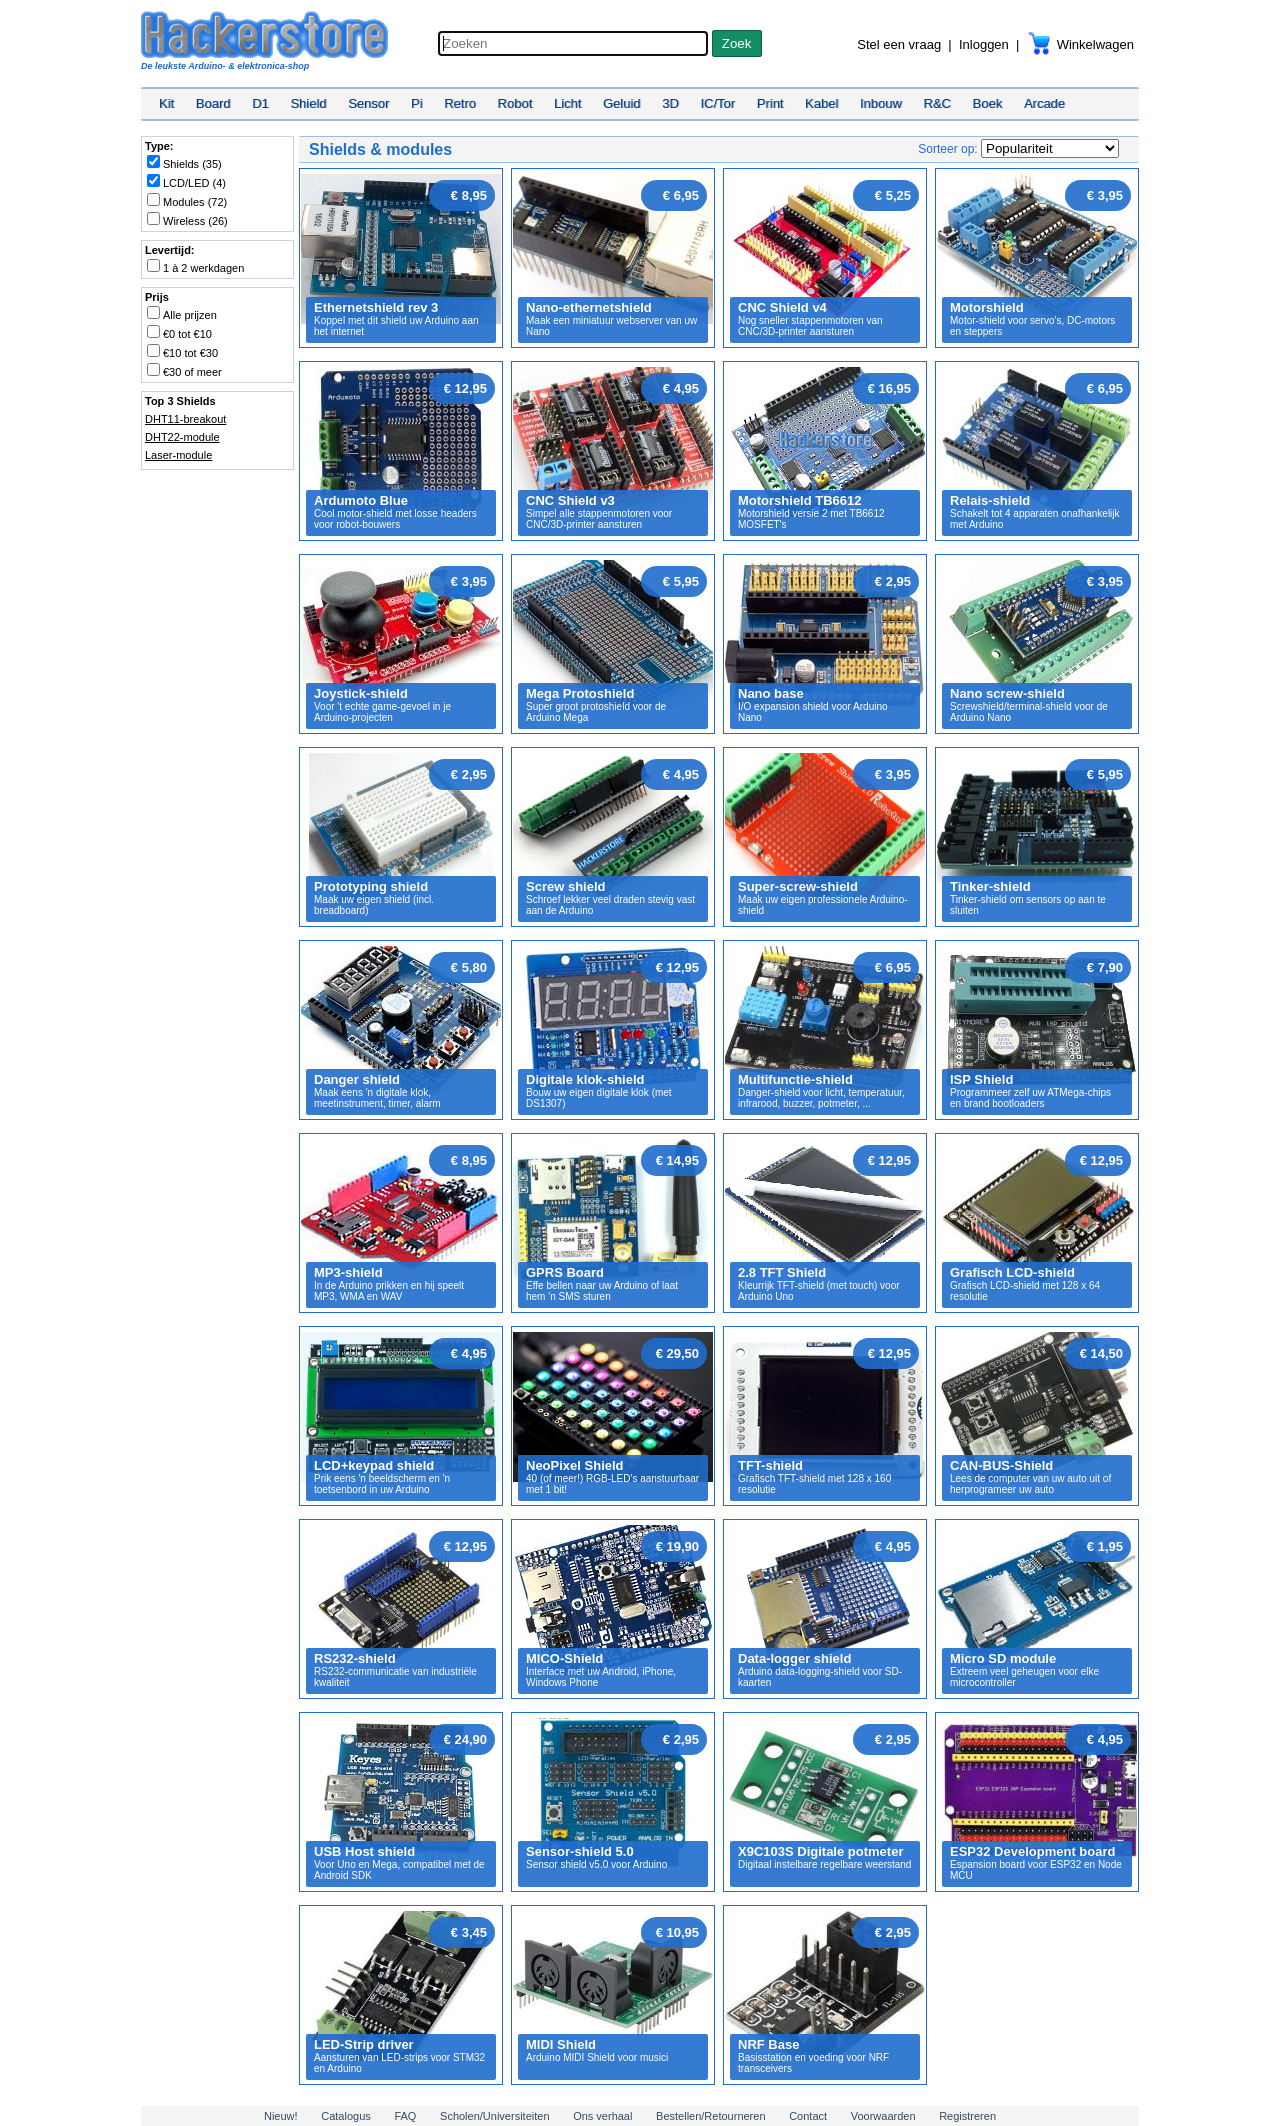  What do you see at coordinates (937, 103) in the screenshot?
I see `R&C` at bounding box center [937, 103].